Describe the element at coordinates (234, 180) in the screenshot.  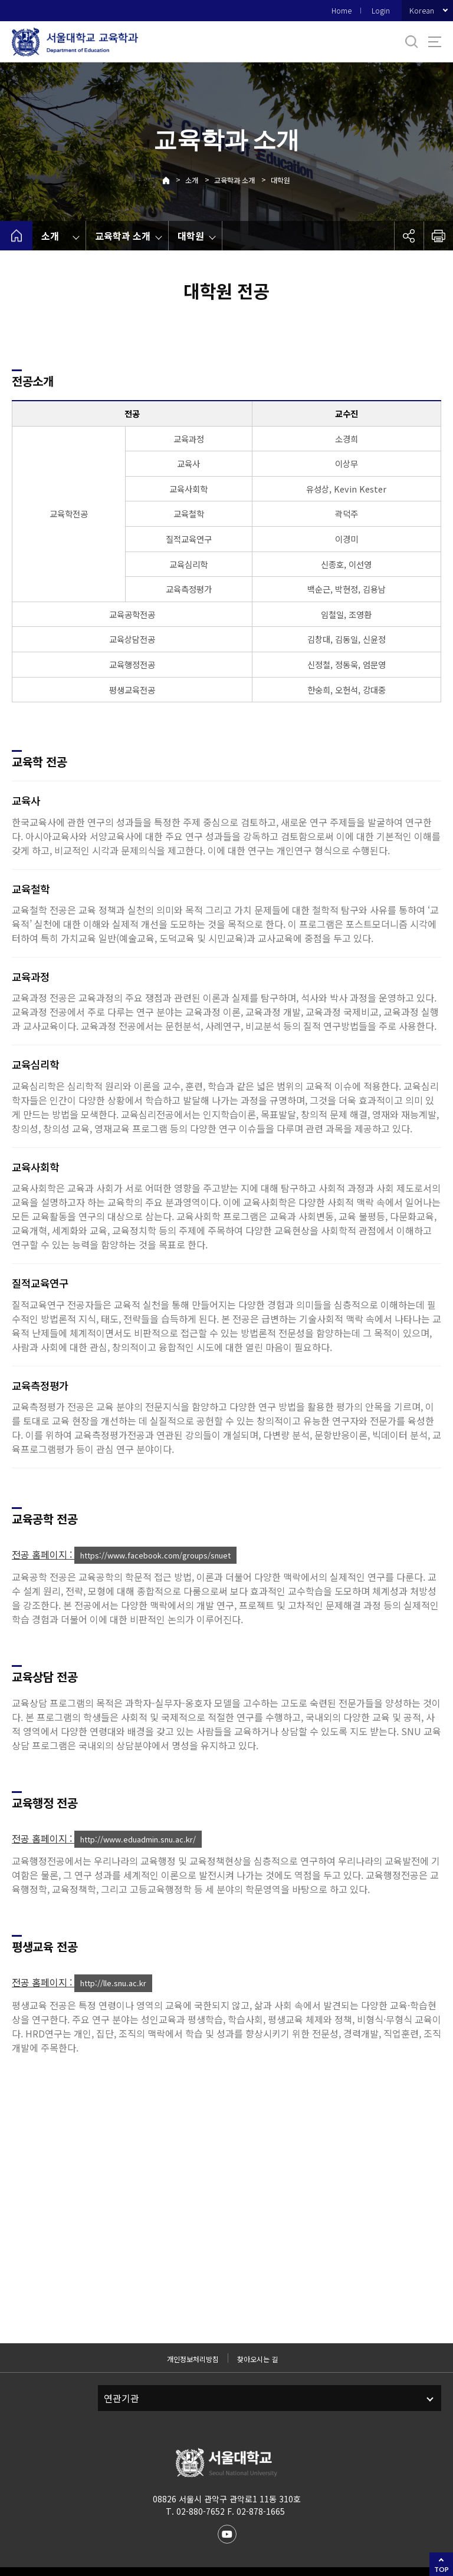
I see `교육학과 소개` at that location.